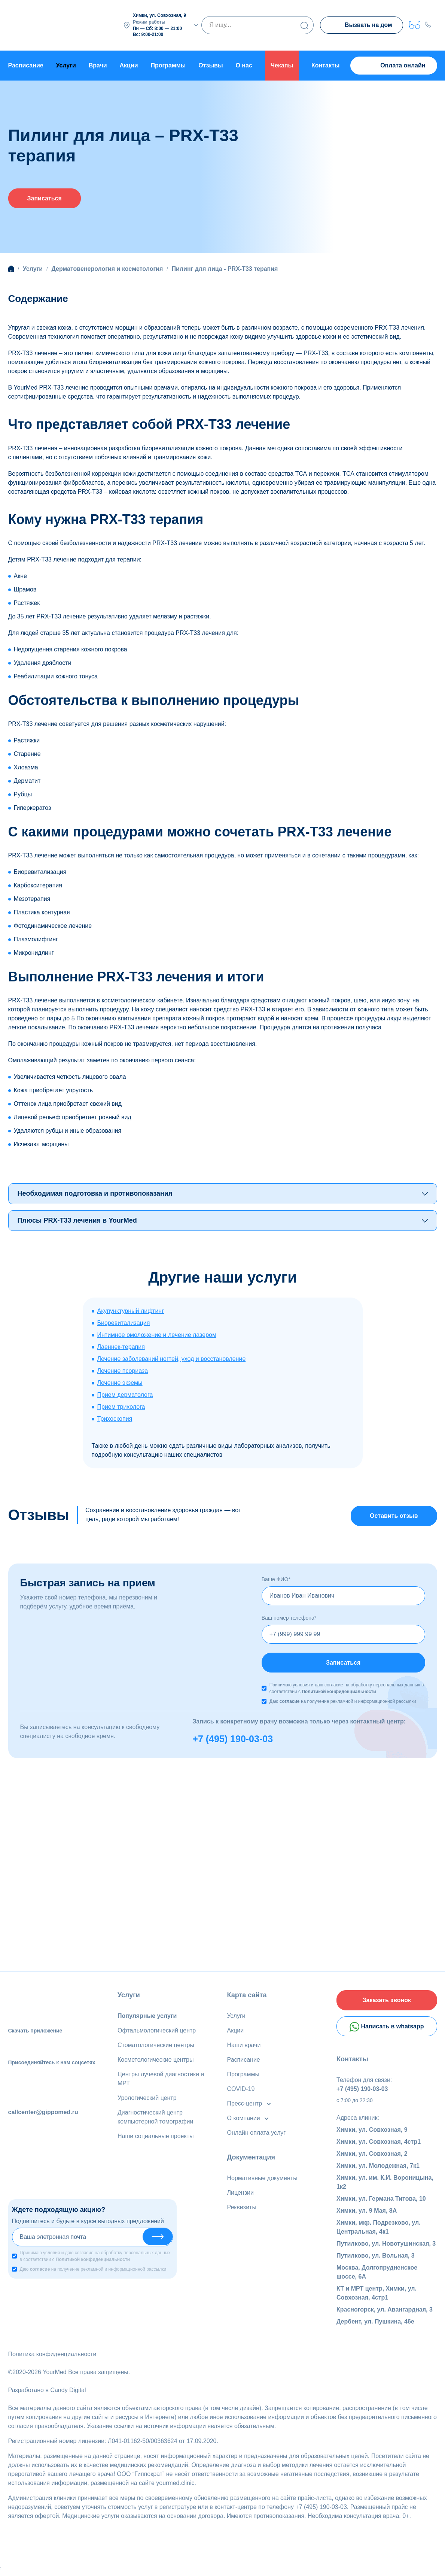 The width and height of the screenshot is (445, 2576). I want to click on Записаться, so click(44, 199).